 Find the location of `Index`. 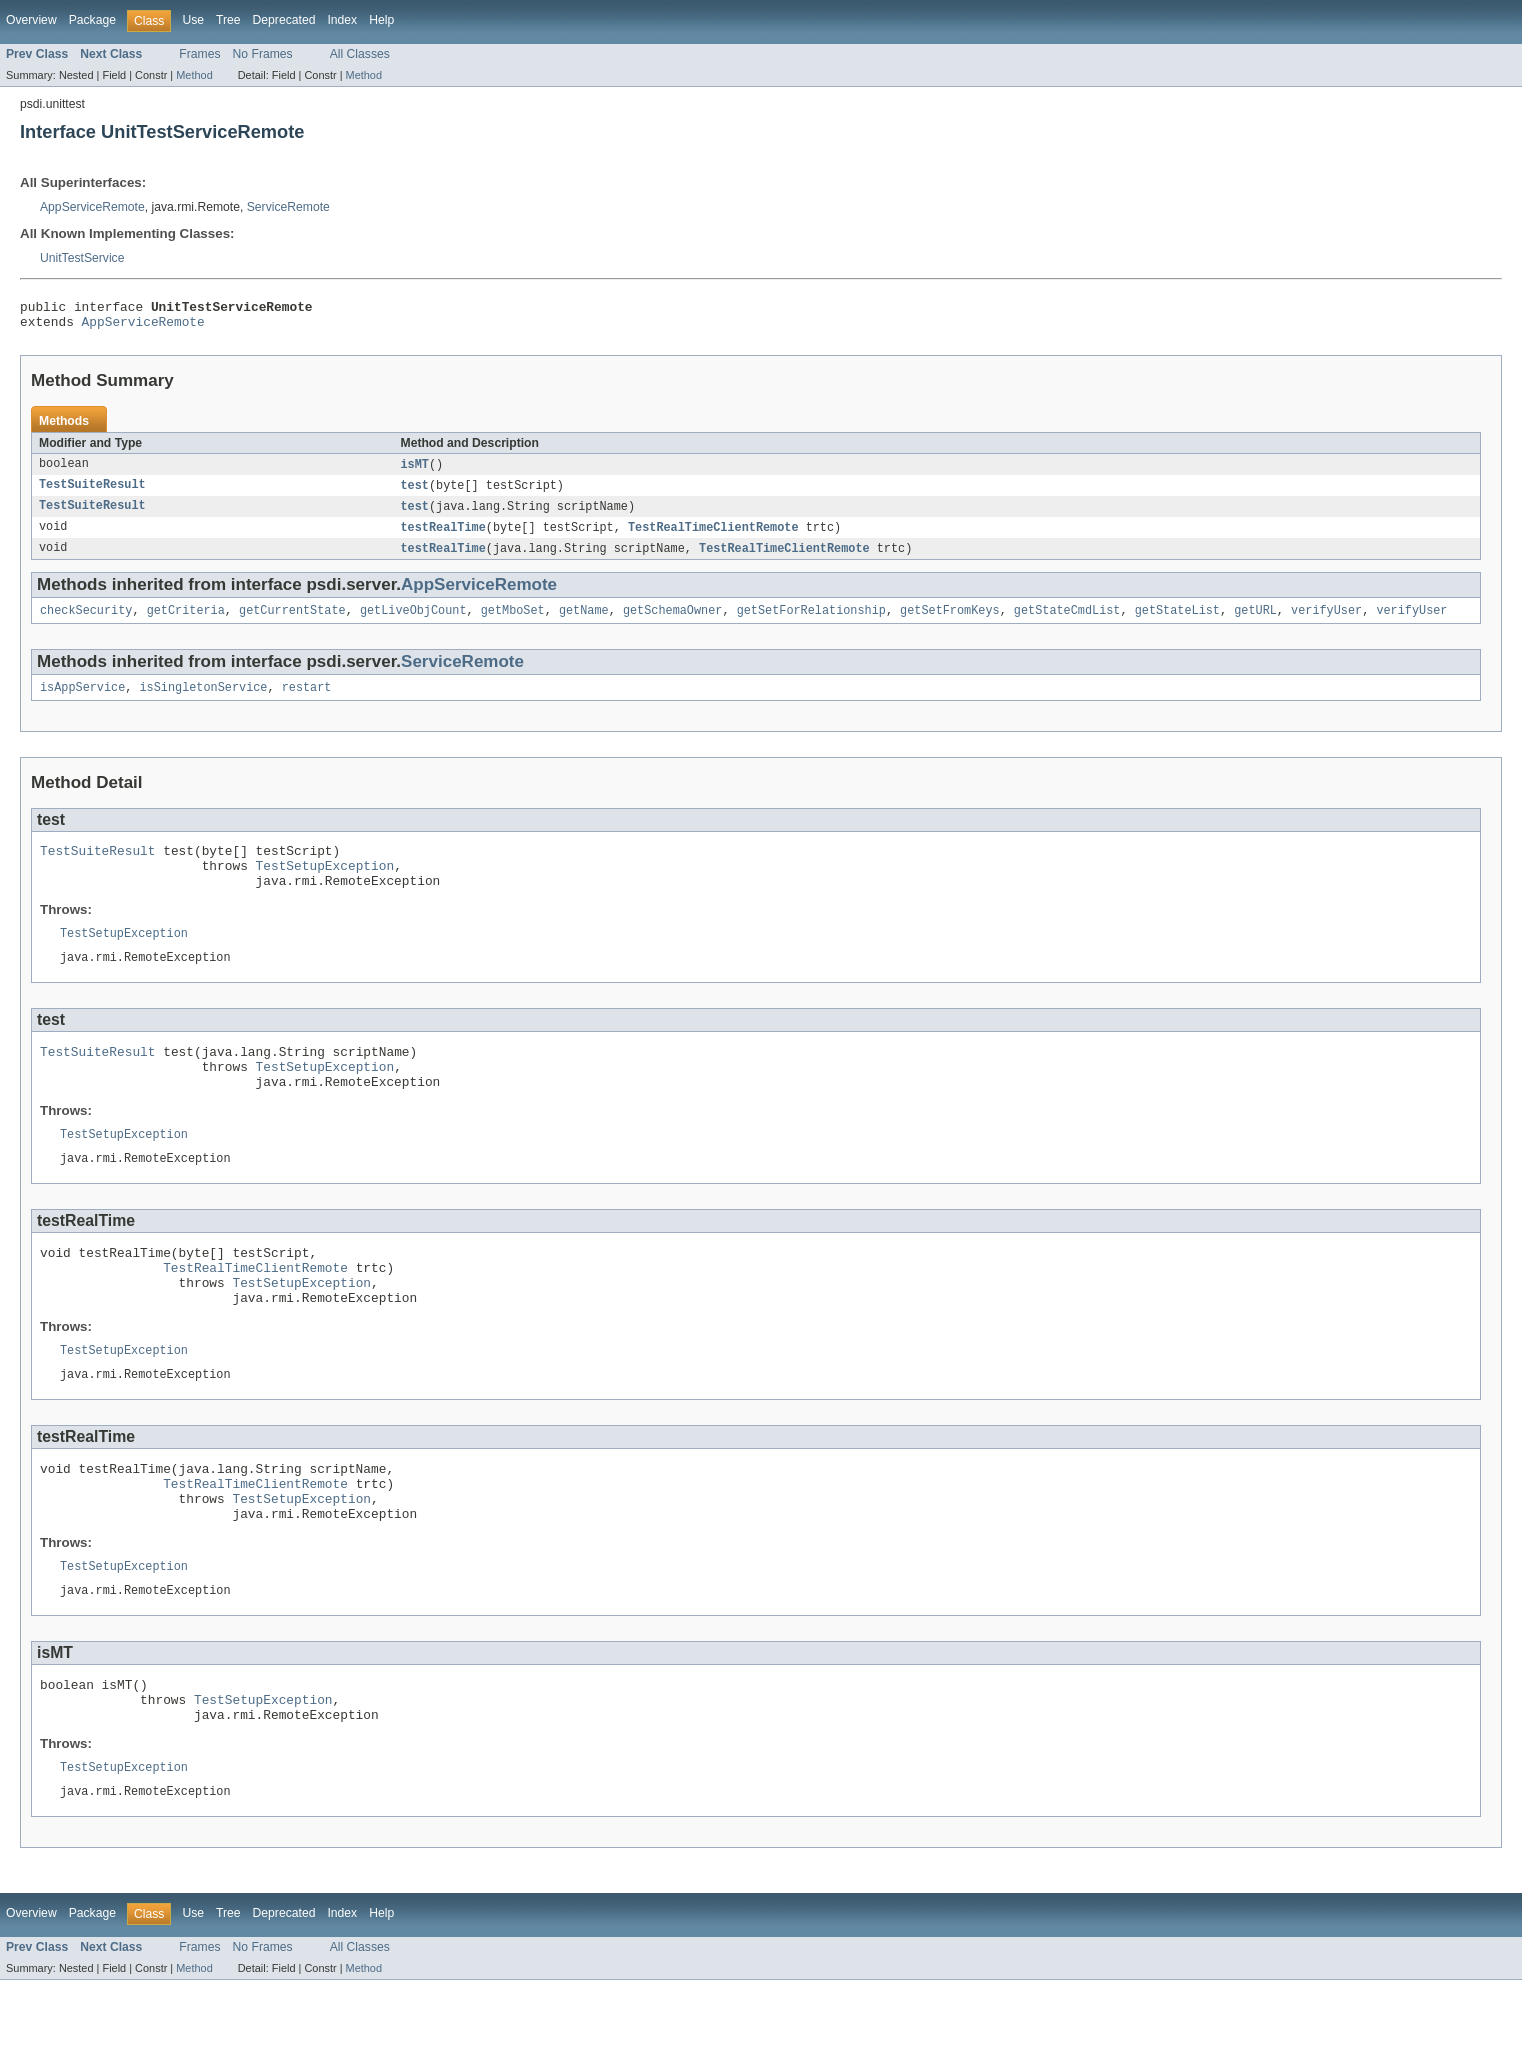

Index is located at coordinates (342, 20).